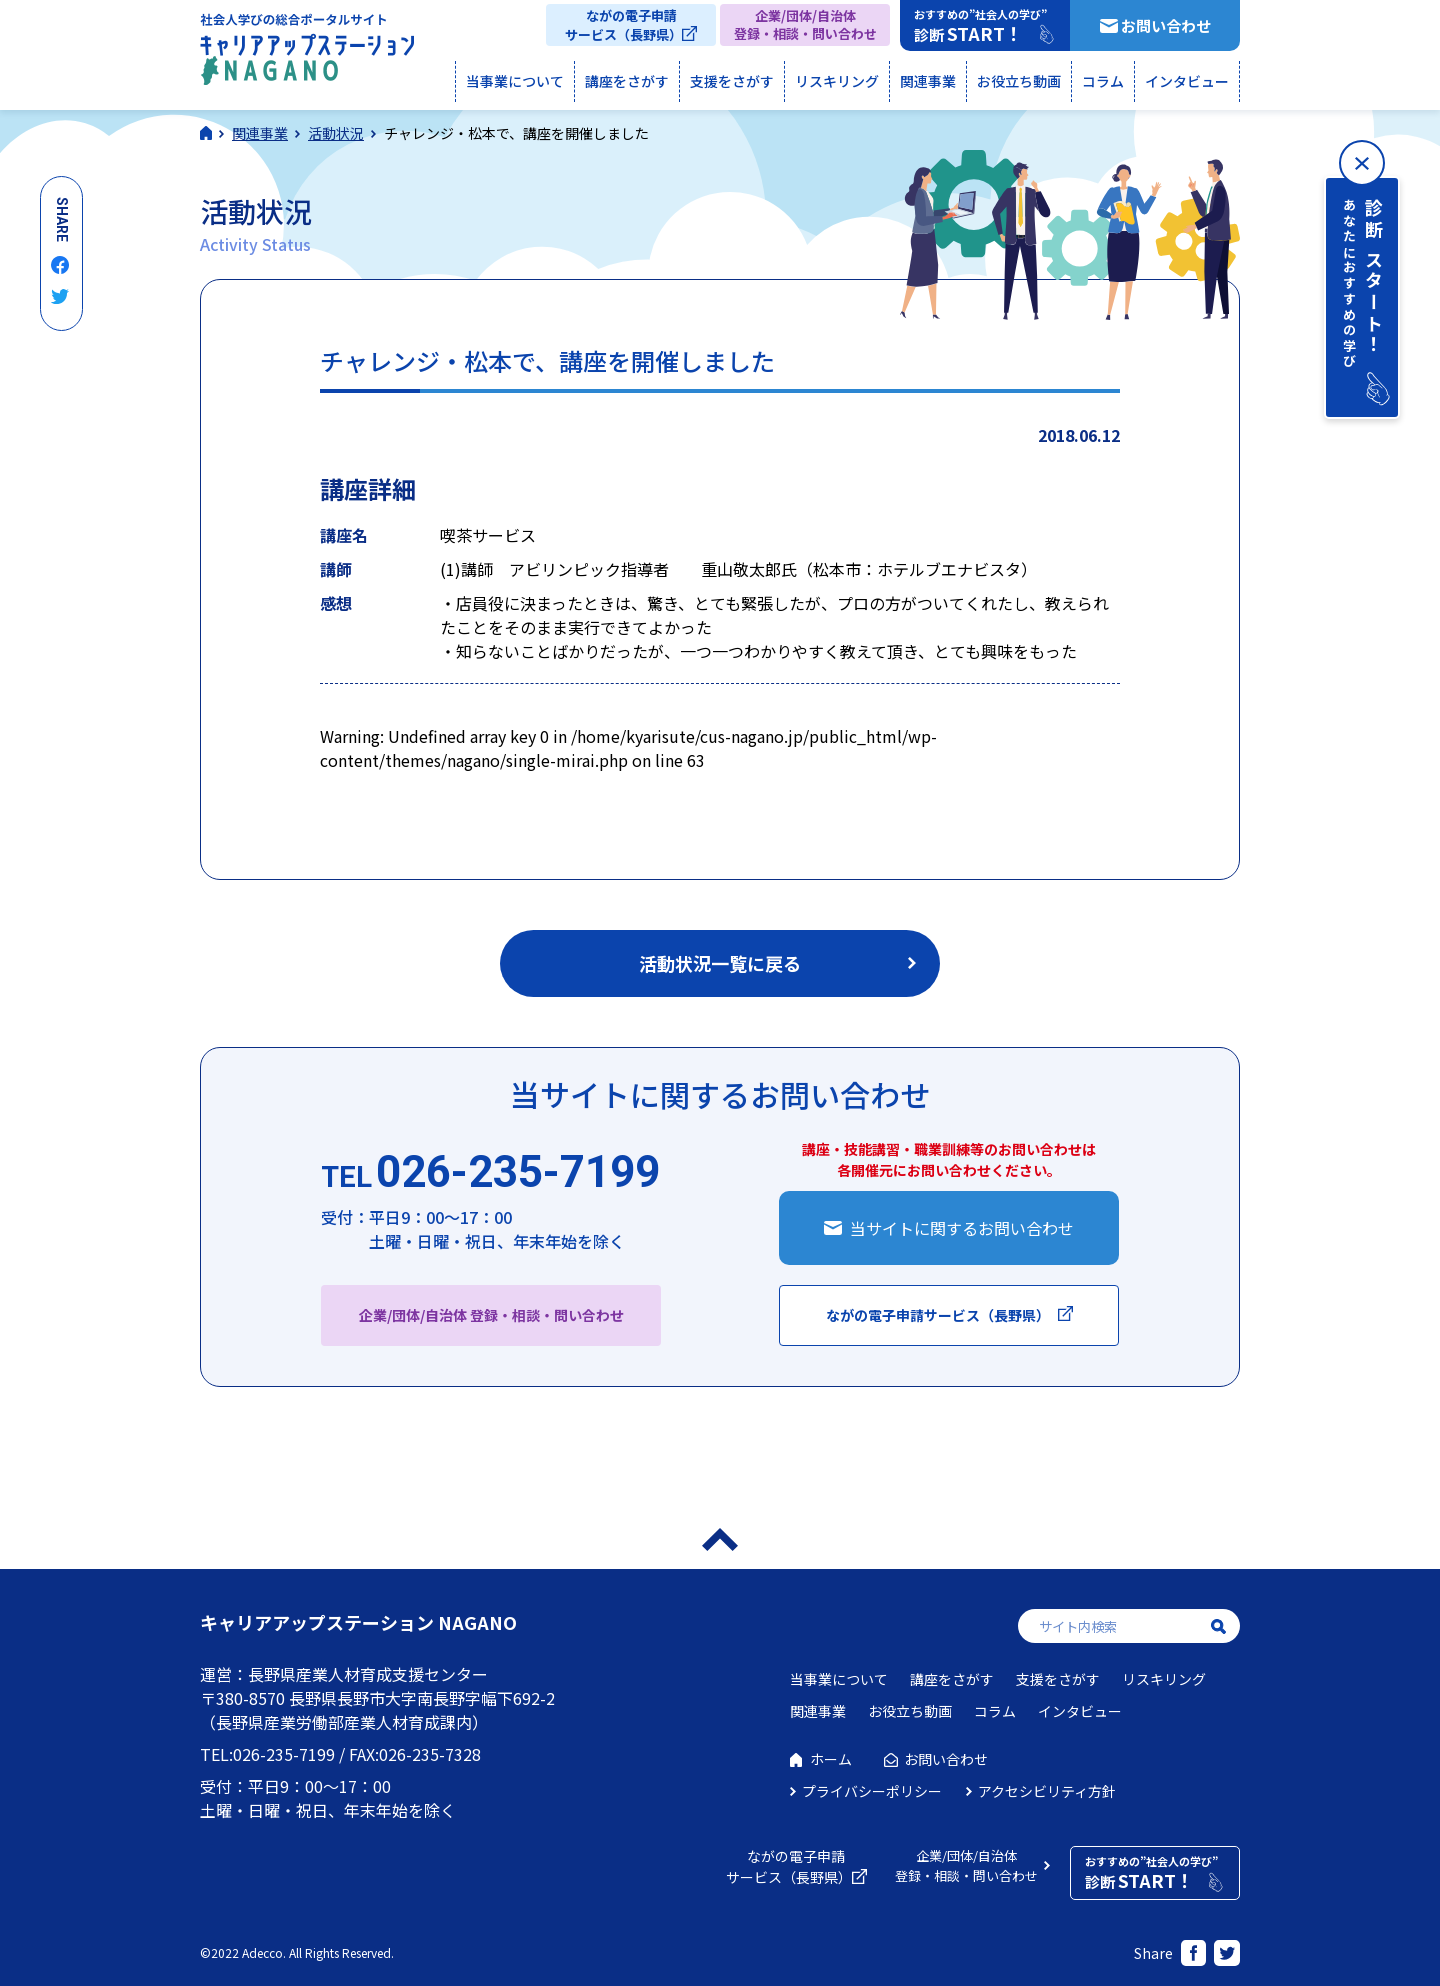 The width and height of the screenshot is (1440, 1986). I want to click on 026-235-7199, so click(490, 1173).